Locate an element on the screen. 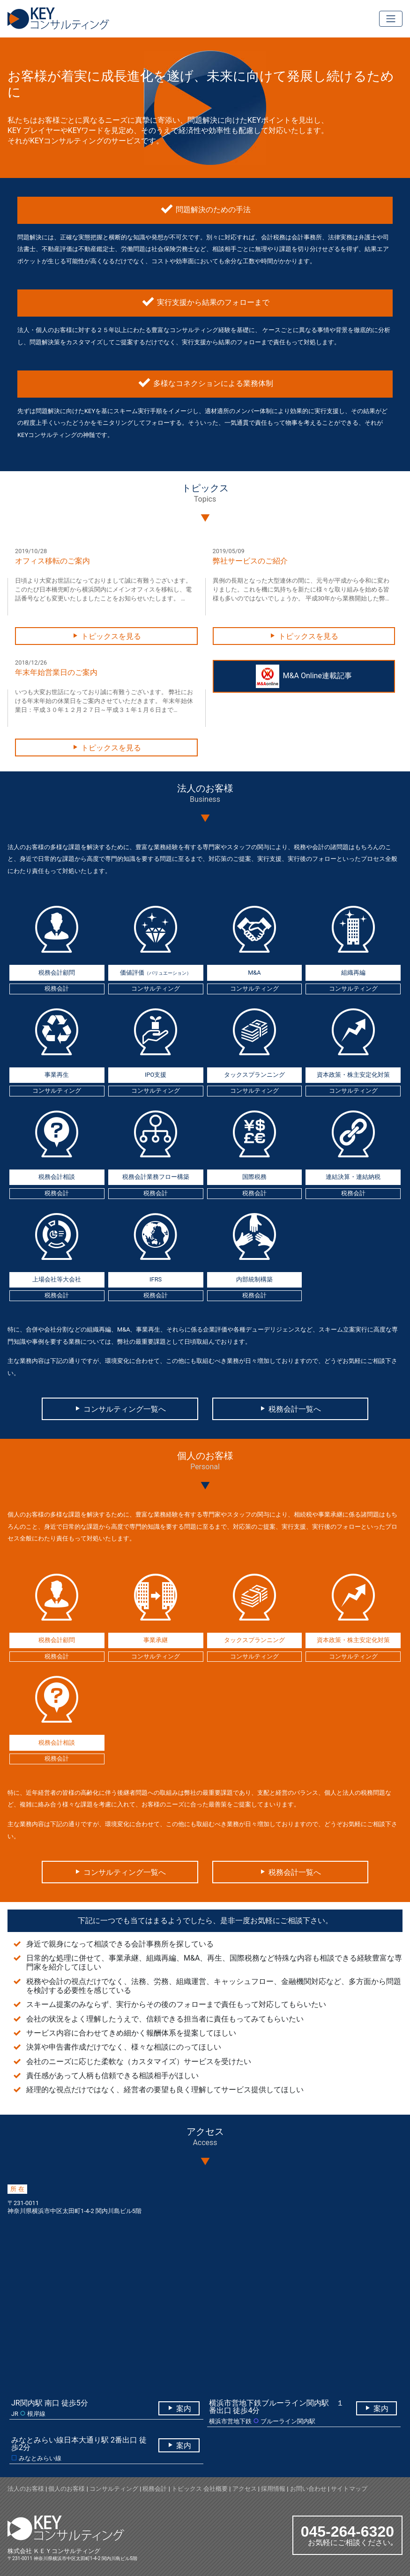  採用情報 is located at coordinates (273, 2488).